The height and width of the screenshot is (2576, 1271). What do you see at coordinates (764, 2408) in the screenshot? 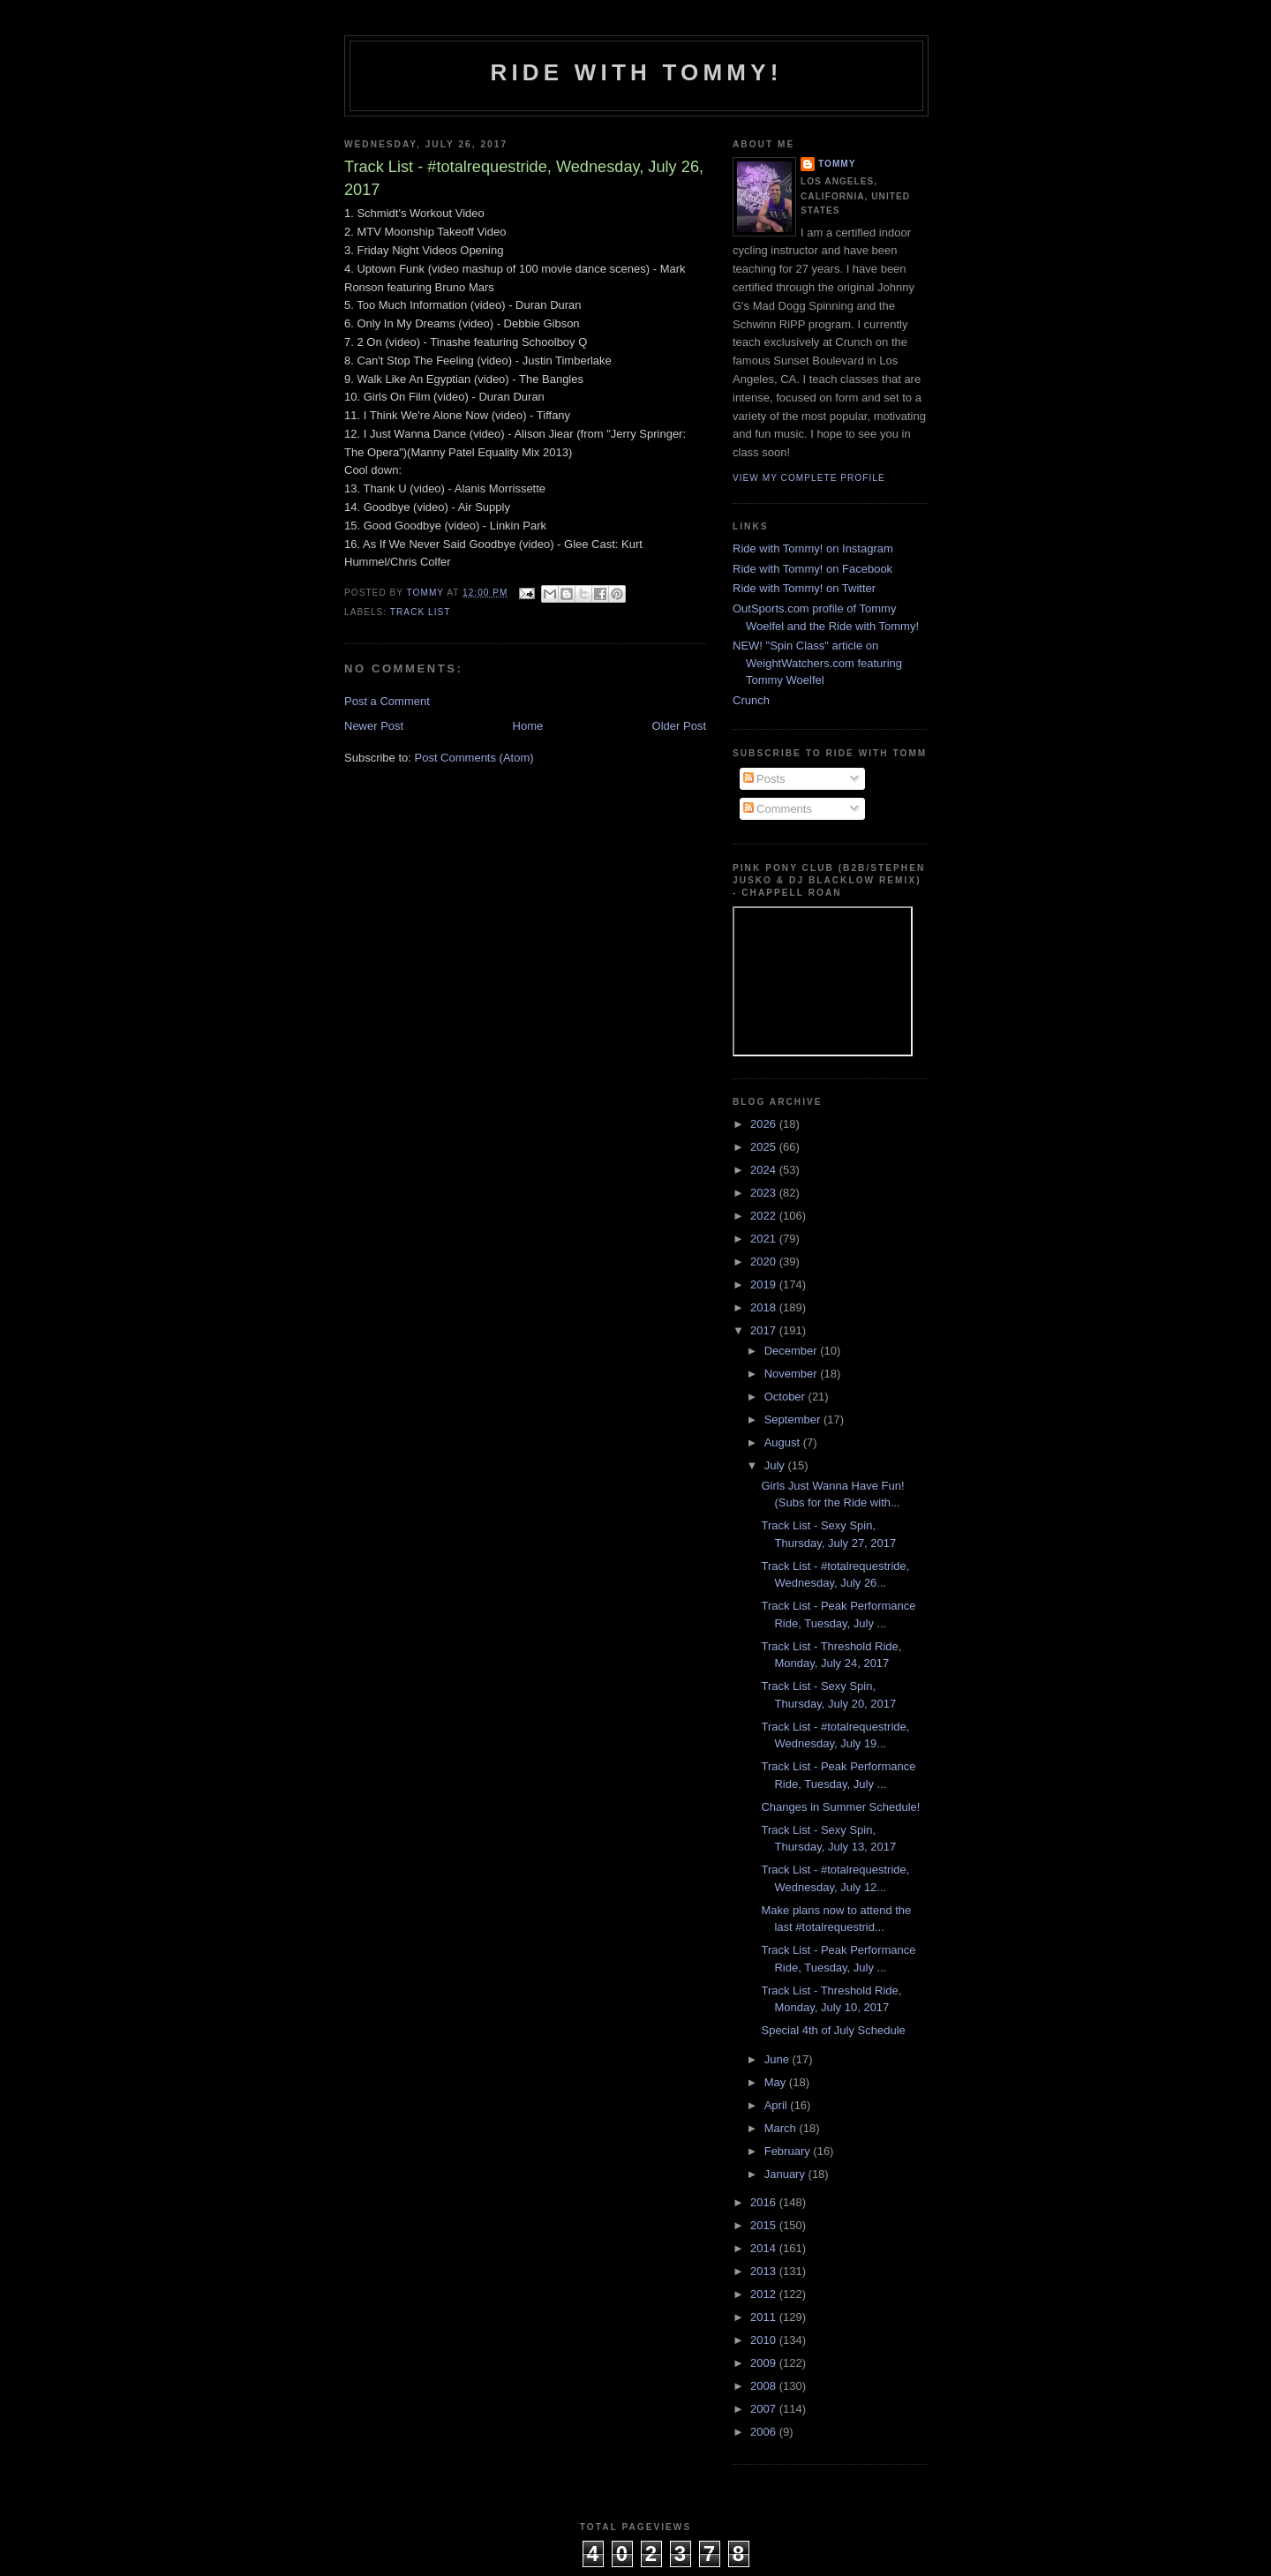
I see `2007` at bounding box center [764, 2408].